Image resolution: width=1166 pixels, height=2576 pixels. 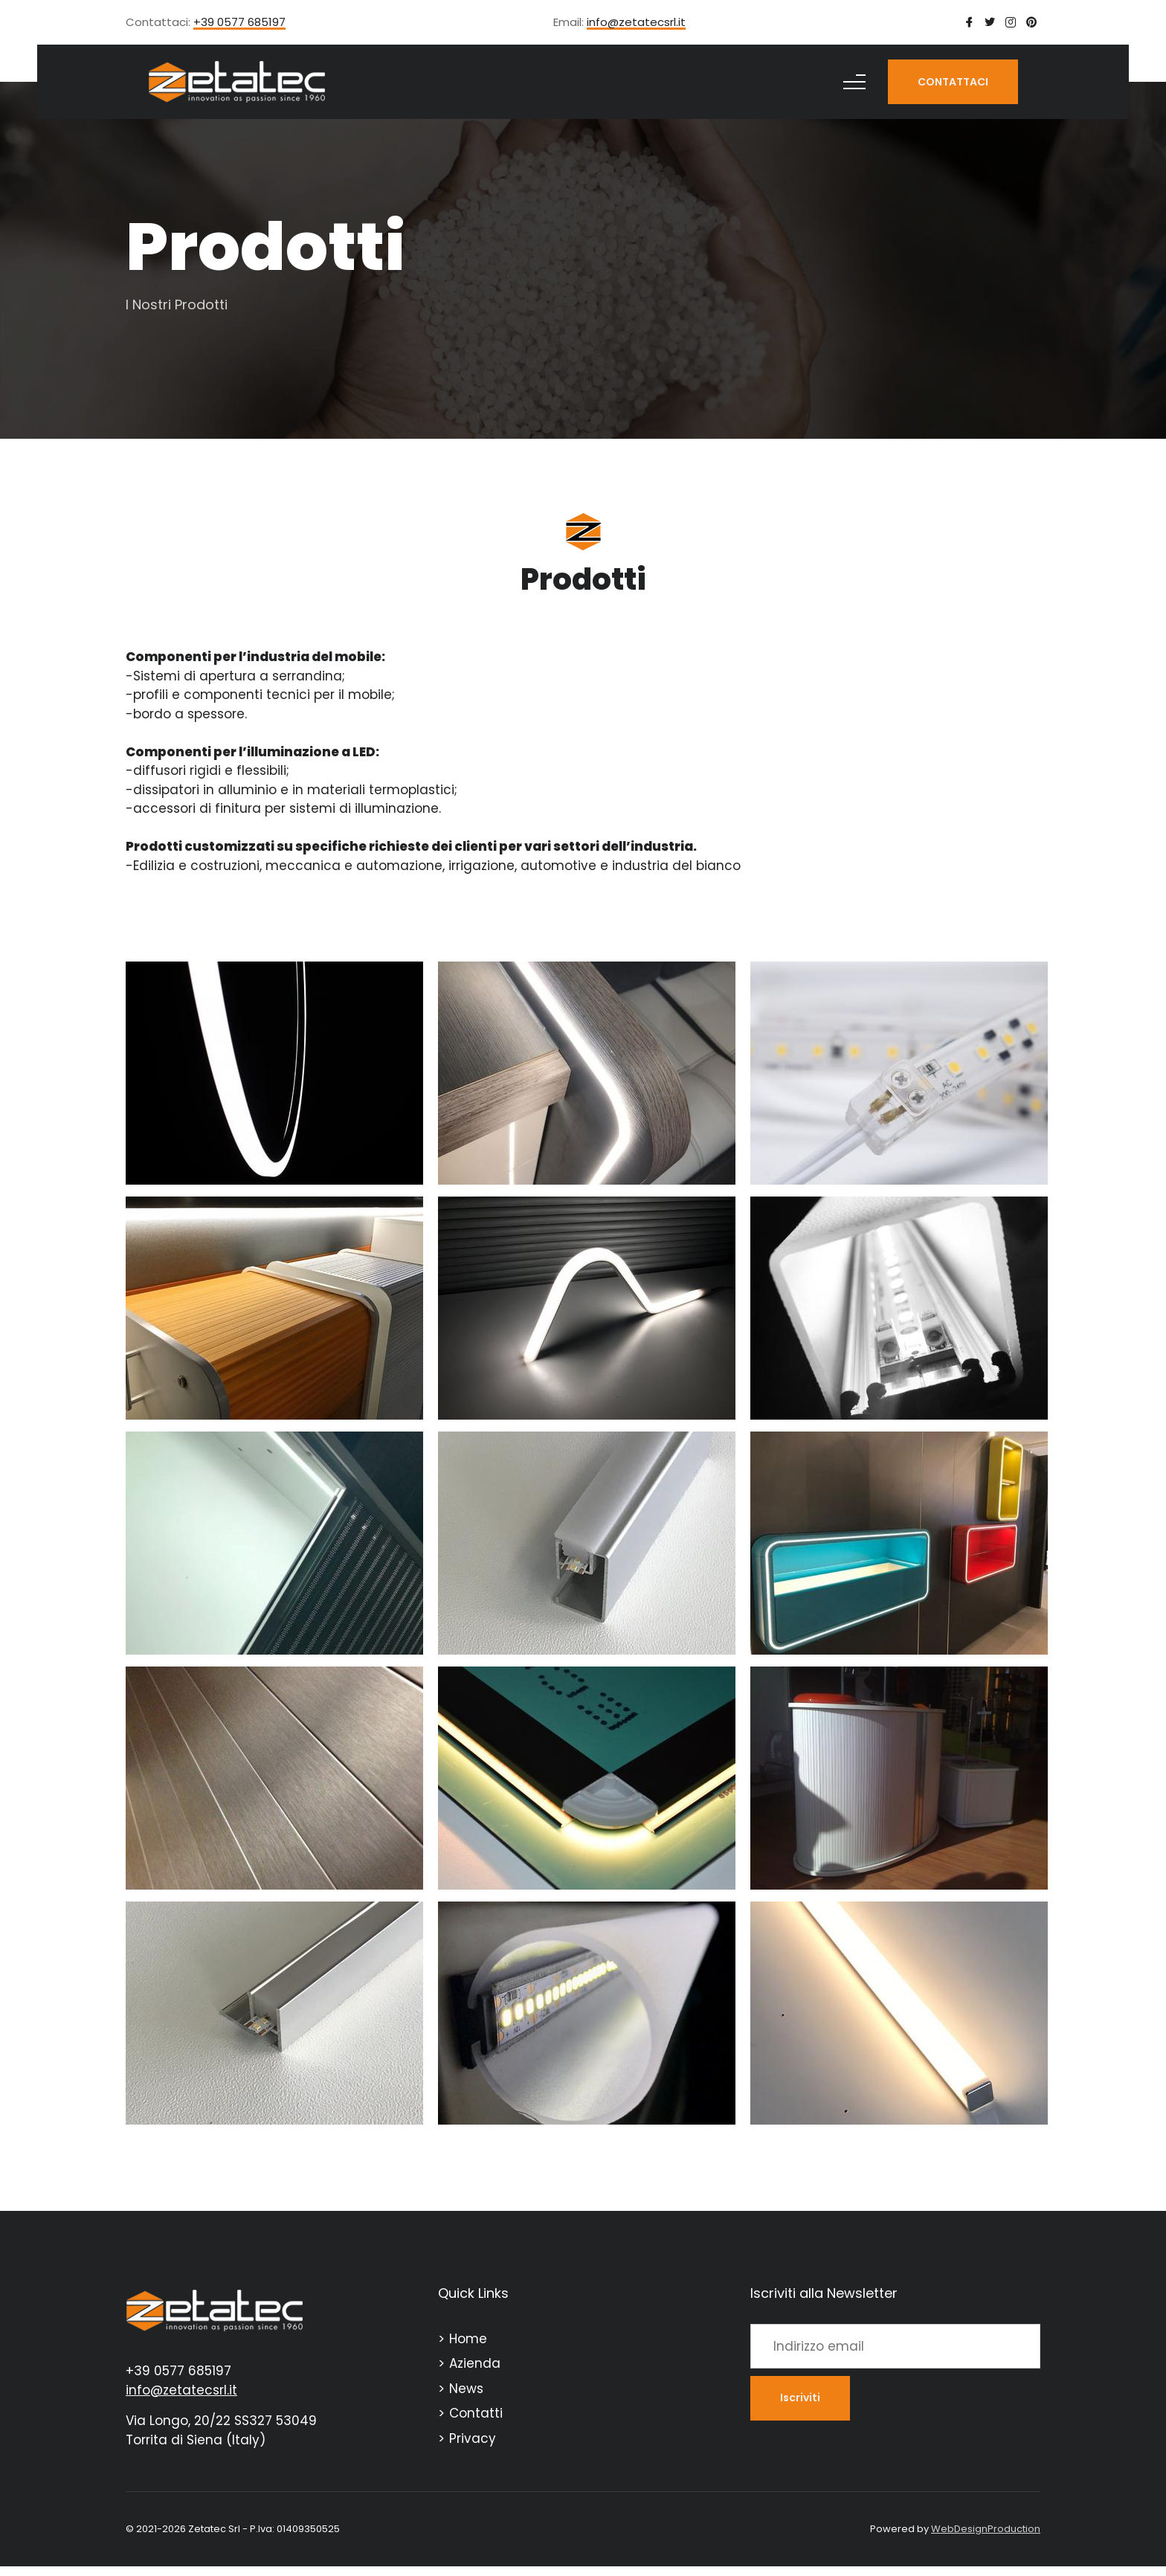 I want to click on Home, so click(x=468, y=2339).